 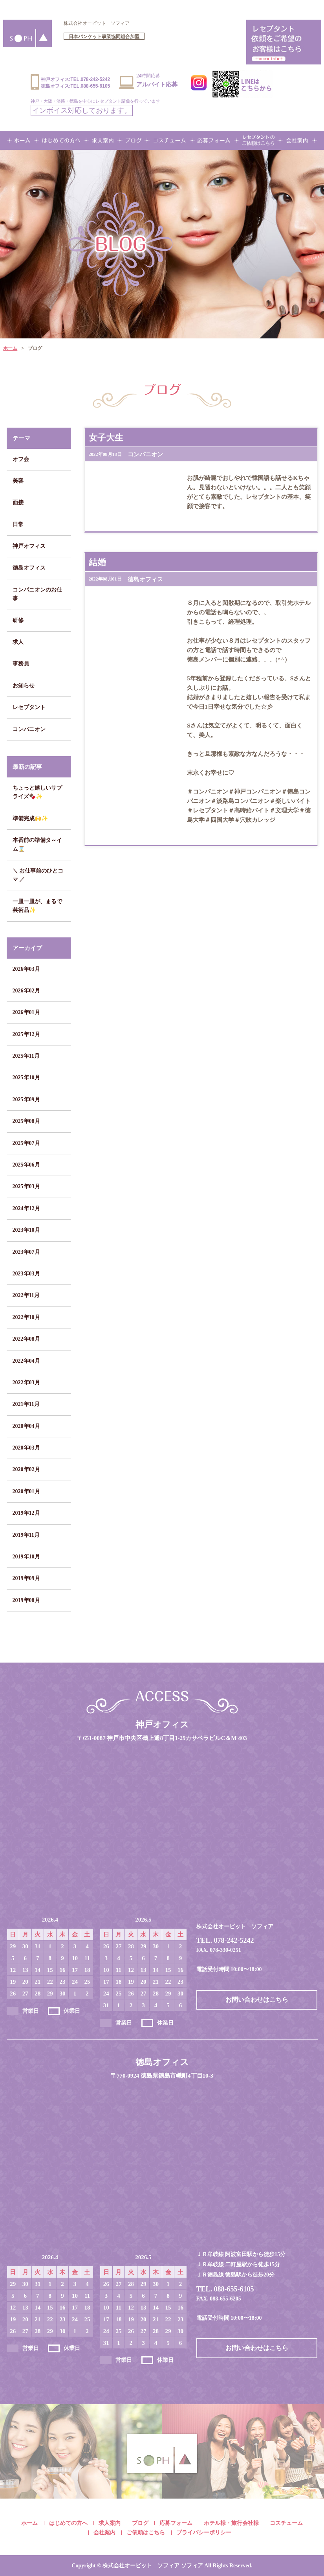 What do you see at coordinates (37, 792) in the screenshot?
I see `ちょっと嬉しいサプライズ🍫✨` at bounding box center [37, 792].